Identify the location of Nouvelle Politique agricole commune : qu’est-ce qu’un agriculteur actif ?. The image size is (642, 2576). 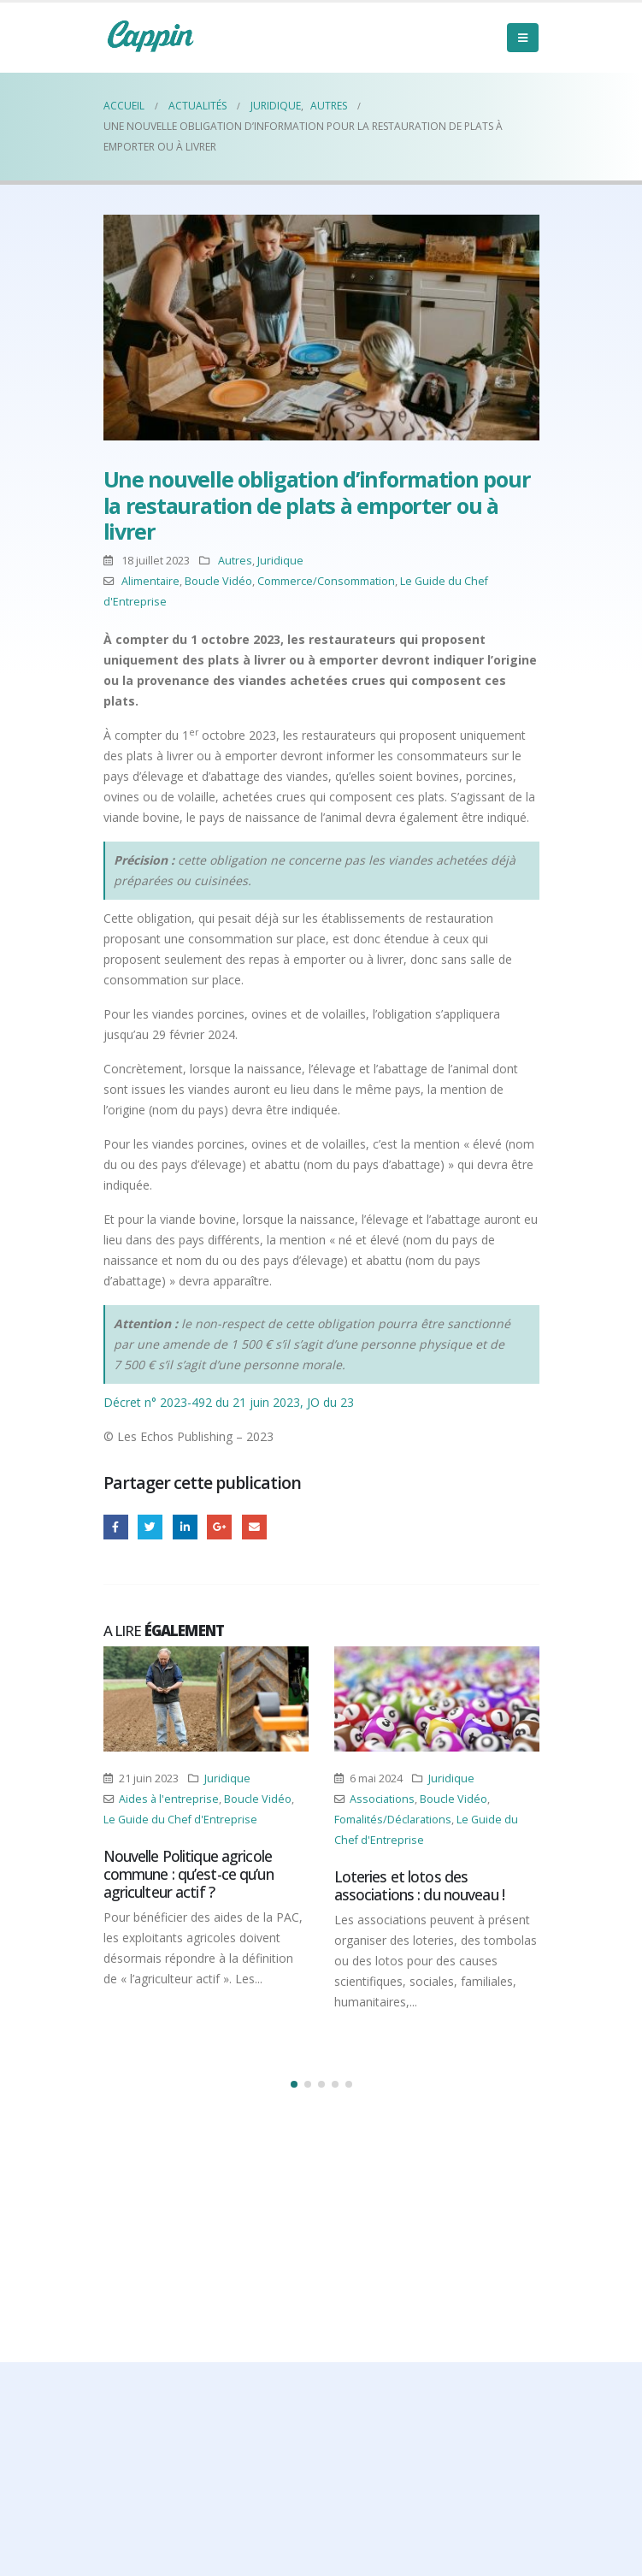
(188, 1874).